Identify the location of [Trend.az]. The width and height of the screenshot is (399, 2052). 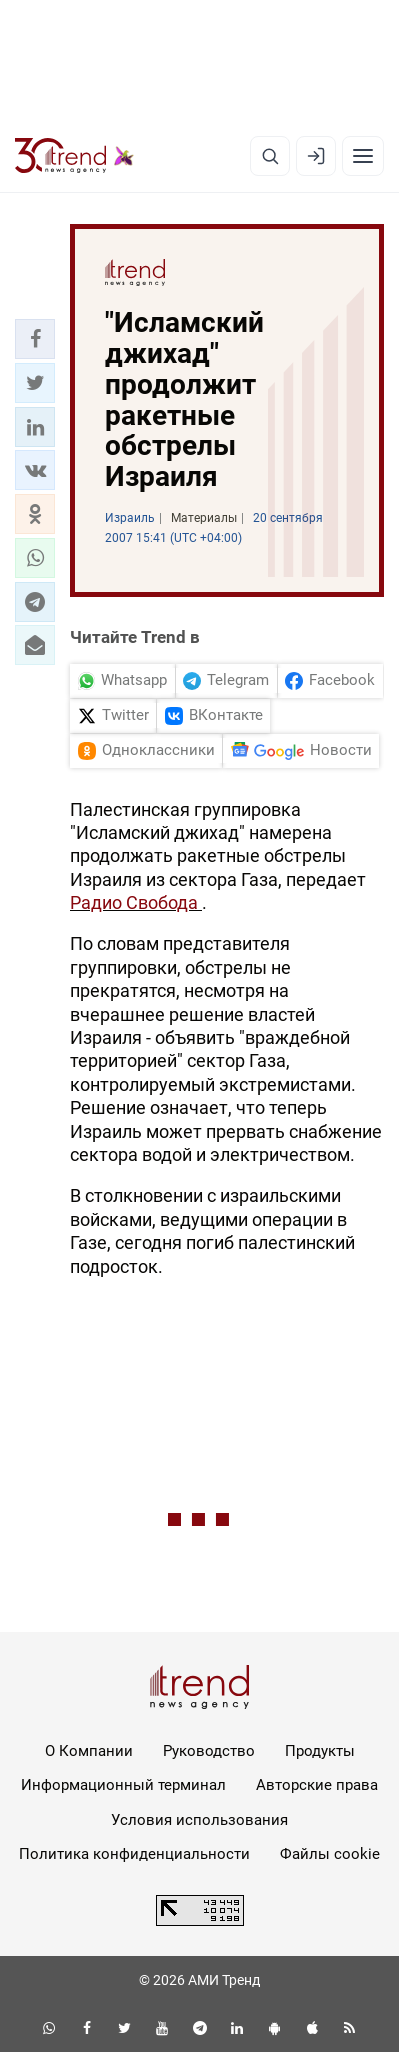
(74, 156).